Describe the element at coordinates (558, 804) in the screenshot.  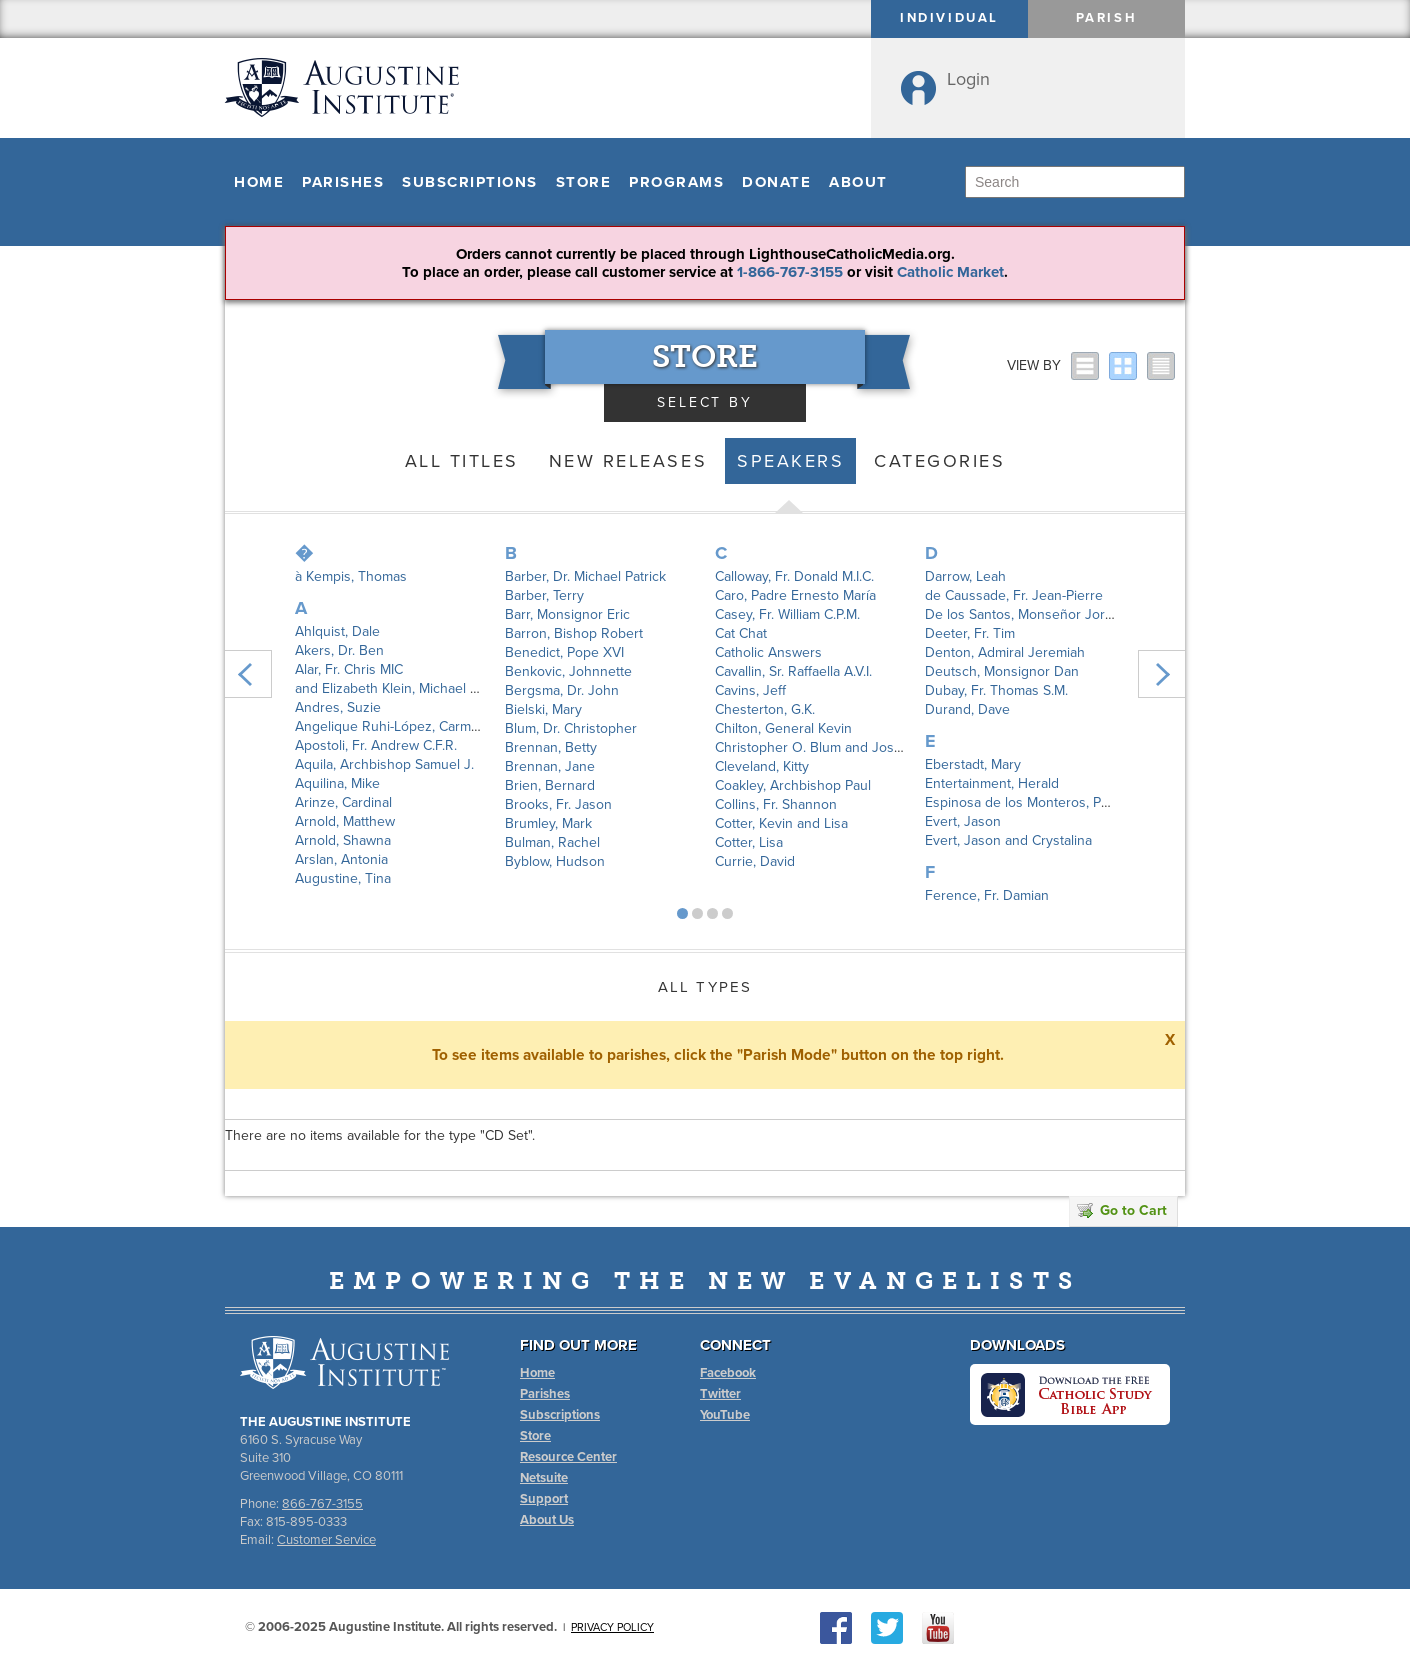
I see `Brooks, Fr. Jason` at that location.